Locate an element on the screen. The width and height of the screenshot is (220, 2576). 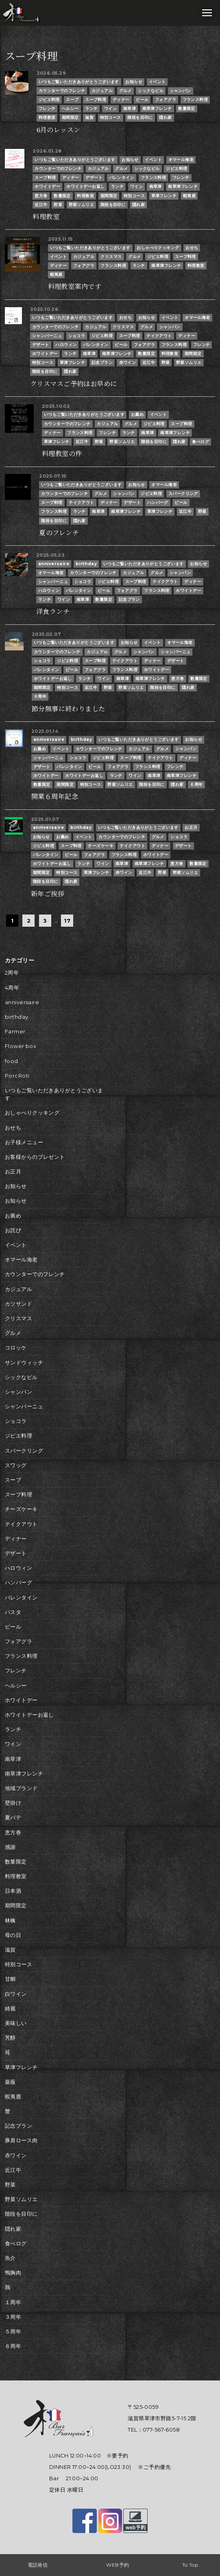
To Top is located at coordinates (190, 2565).